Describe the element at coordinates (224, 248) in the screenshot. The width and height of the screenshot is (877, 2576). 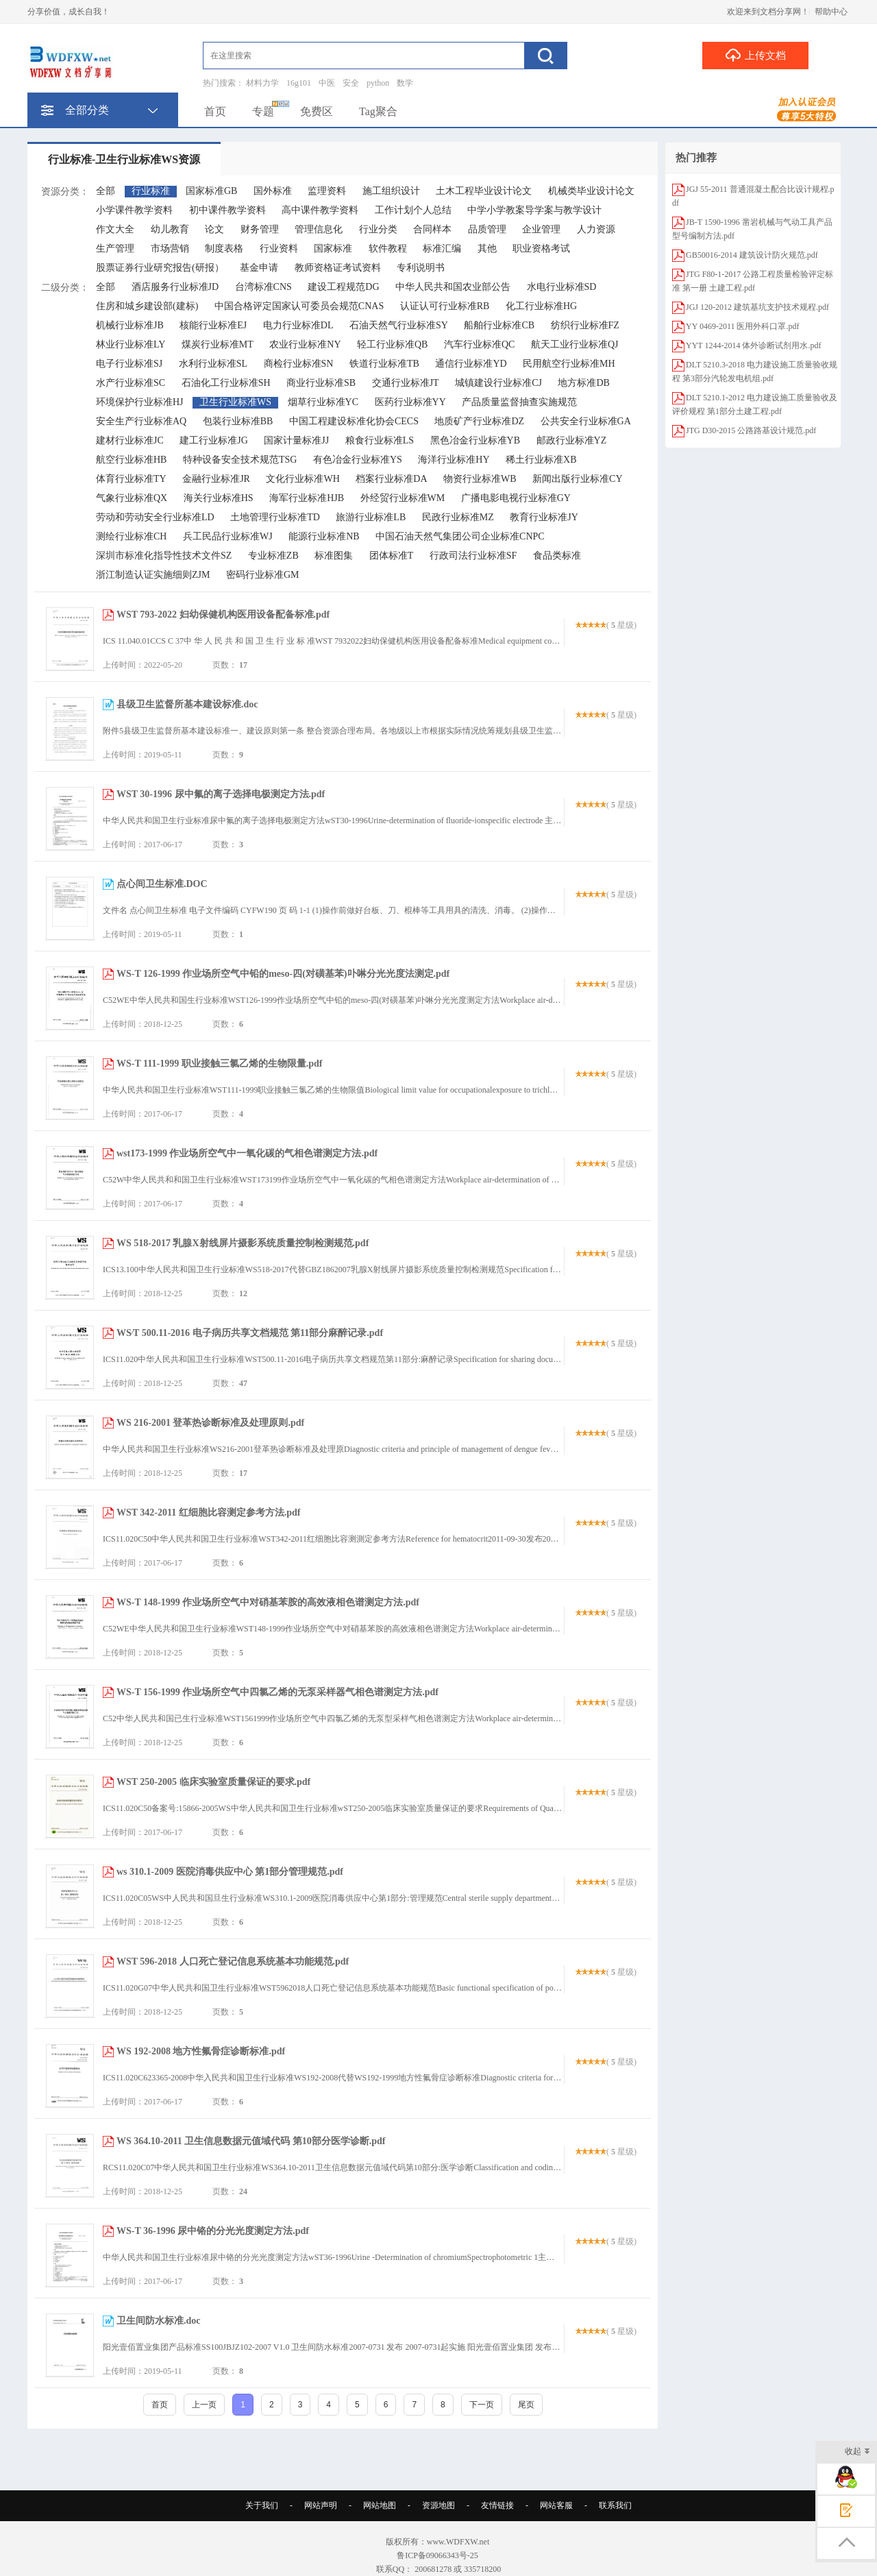
I see `制度表格` at that location.